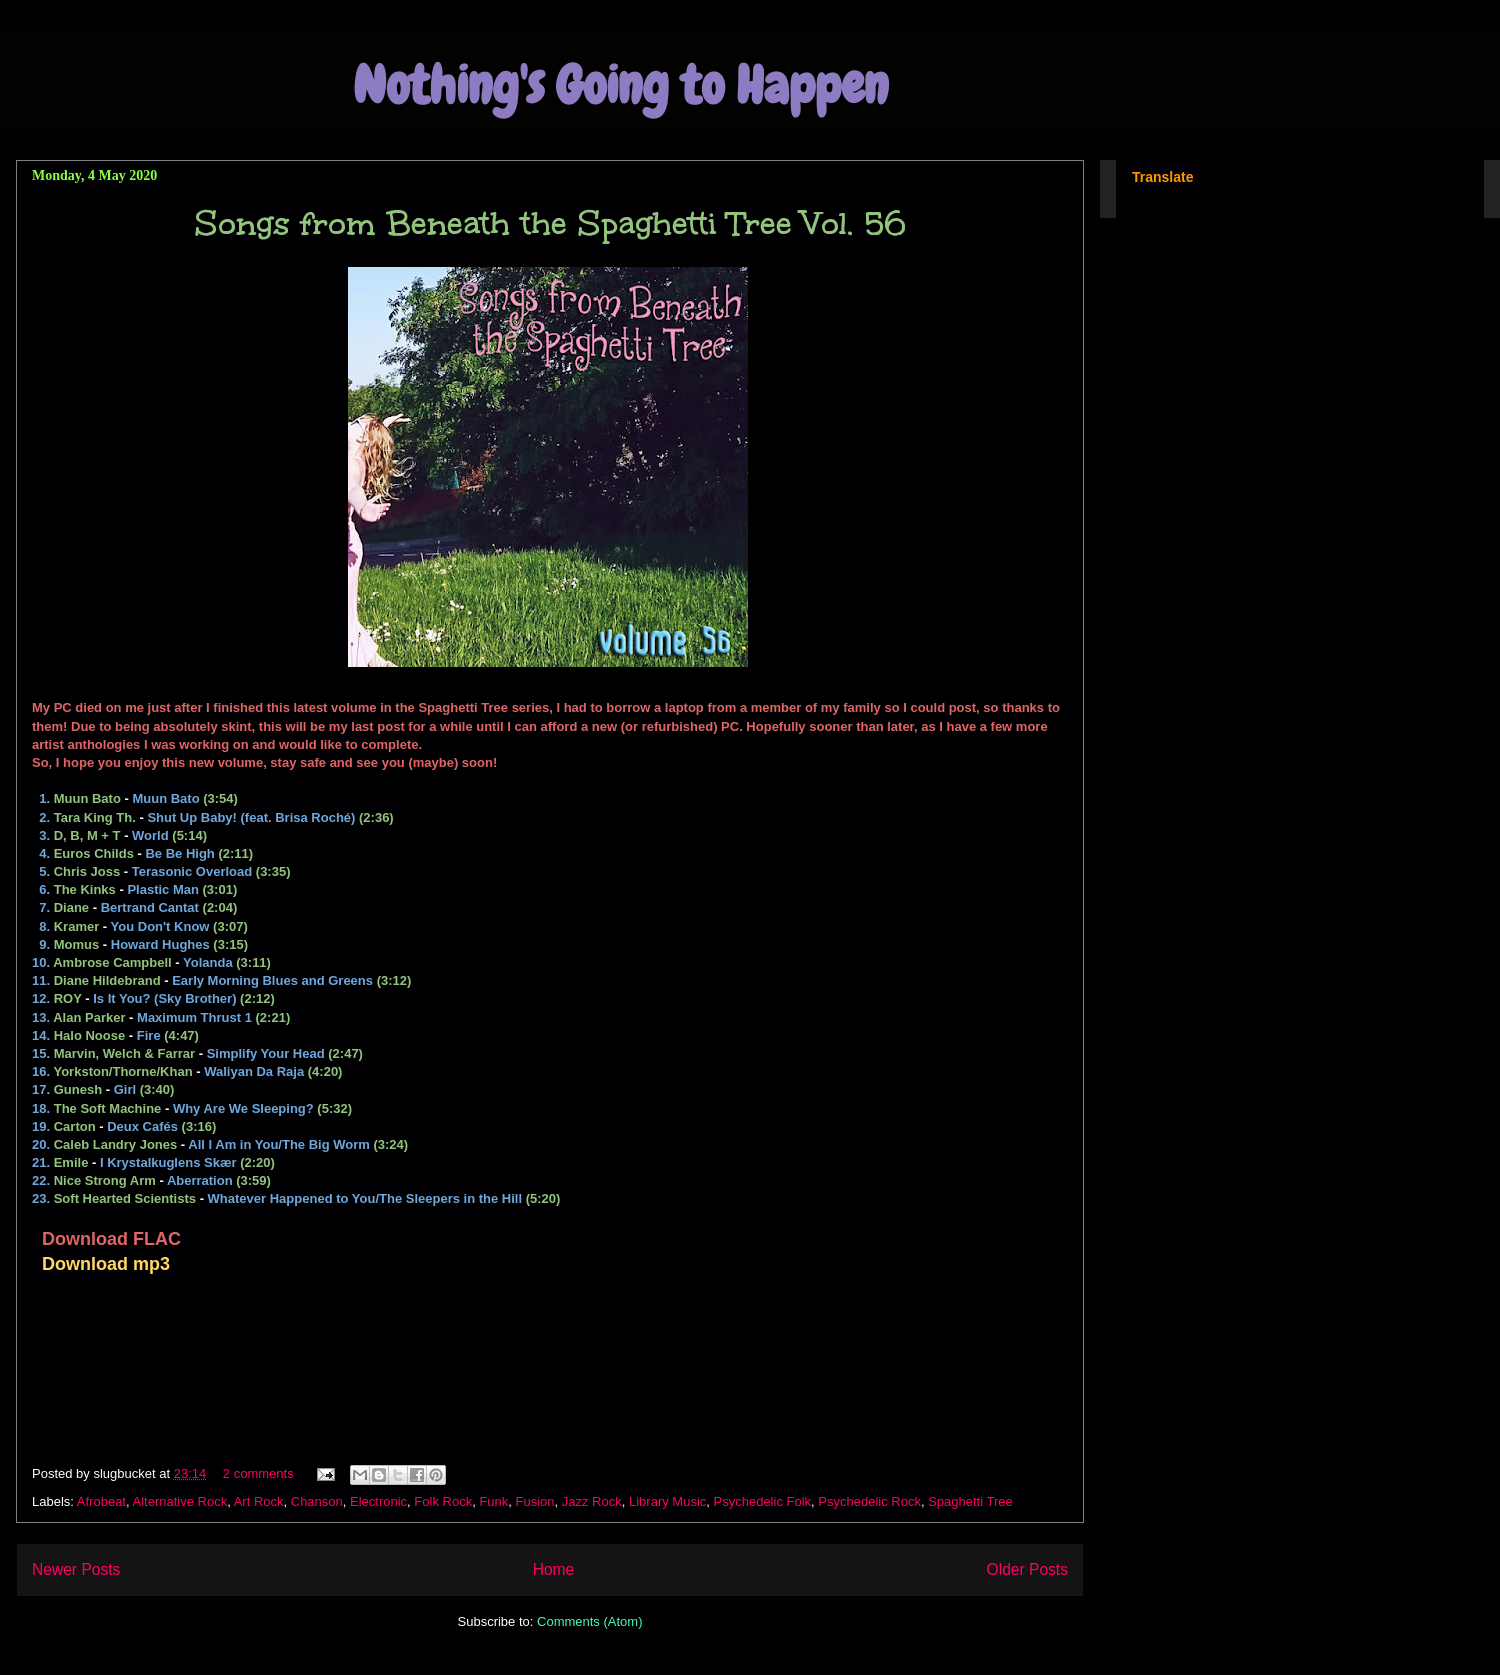  Describe the element at coordinates (550, 223) in the screenshot. I see `Songs from Beneath the Spaghetti Tree Vol. 56` at that location.